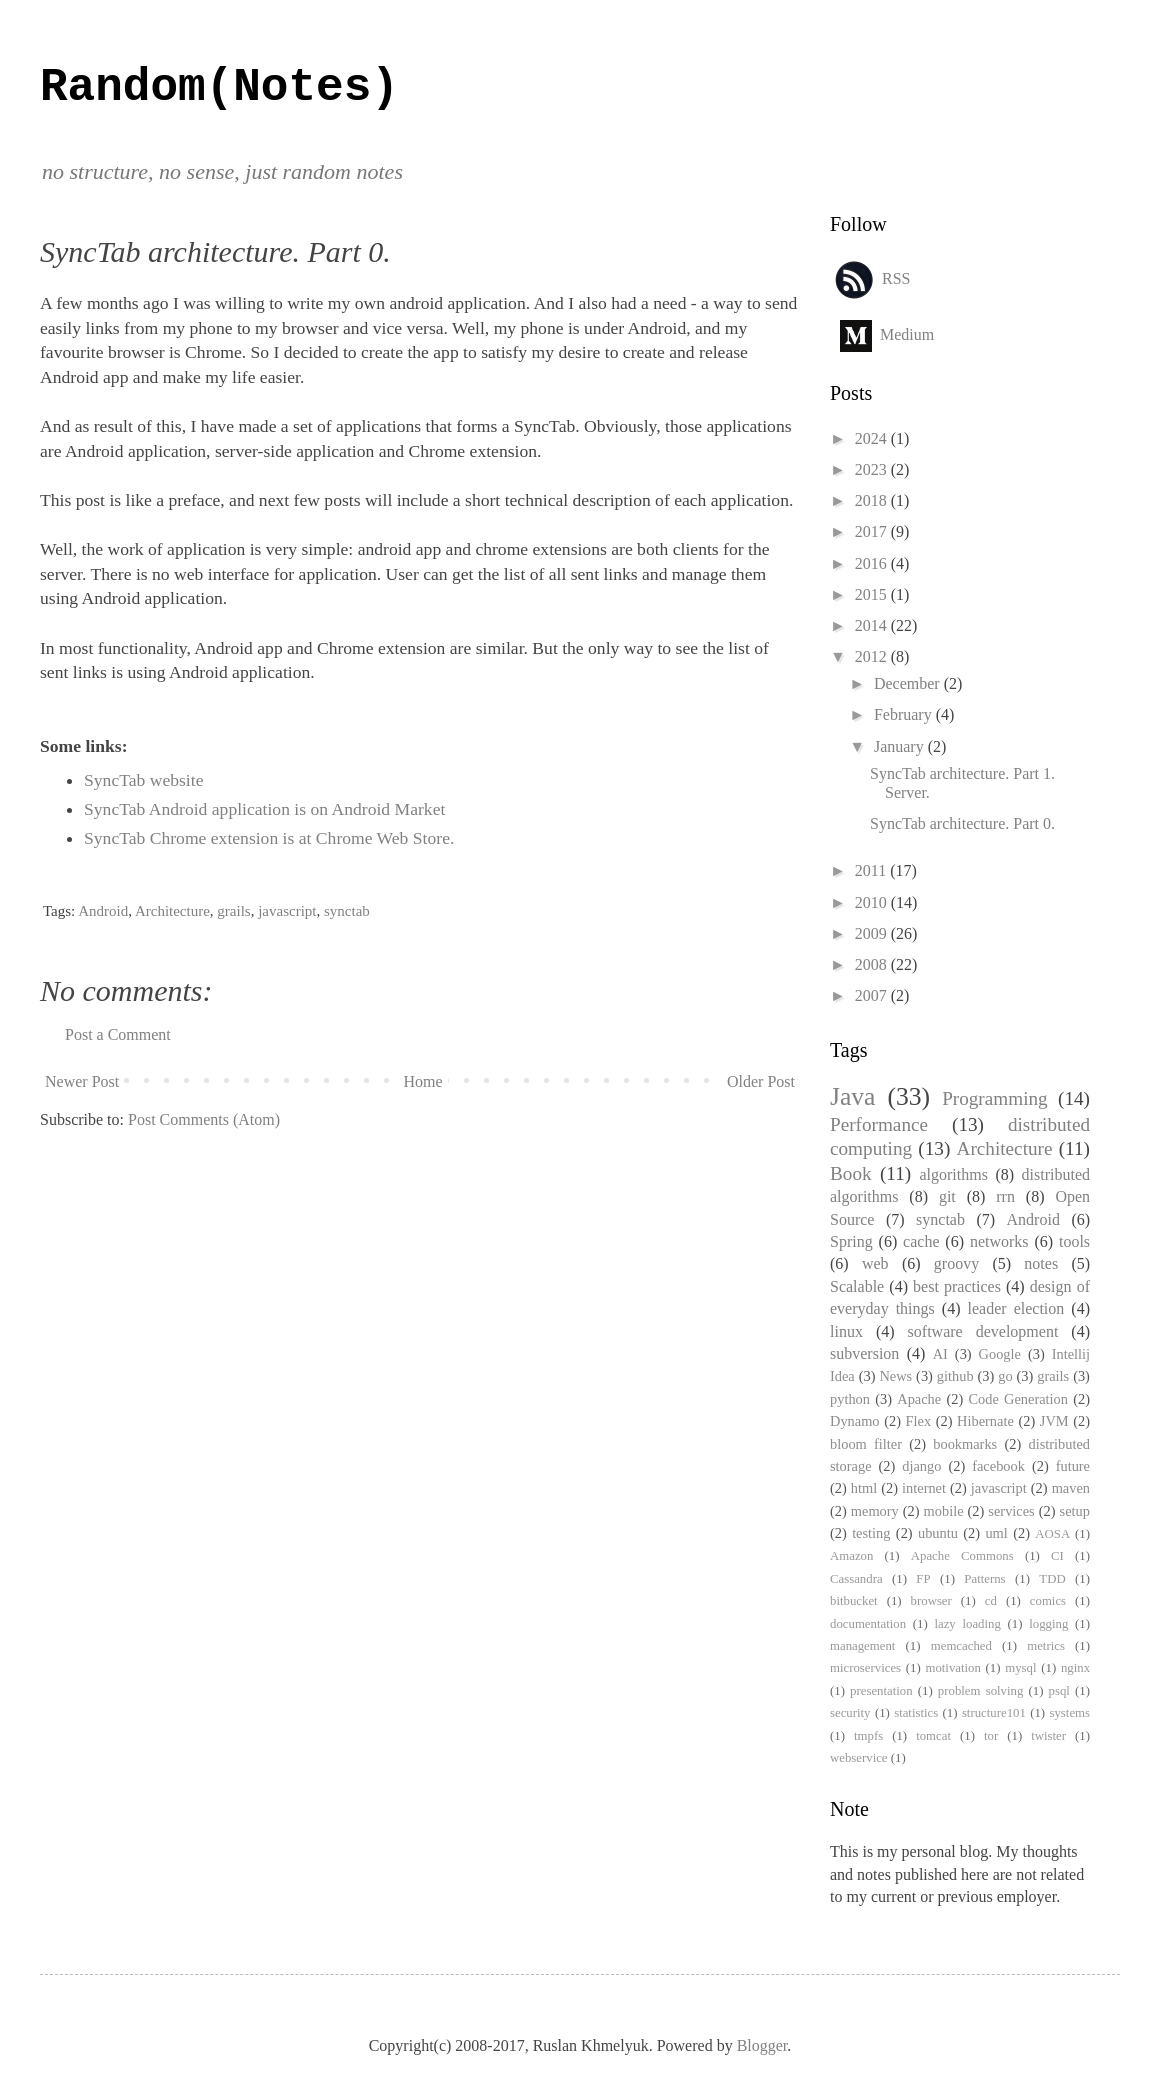 This screenshot has height=2096, width=1160. Describe the element at coordinates (896, 277) in the screenshot. I see `RSS` at that location.